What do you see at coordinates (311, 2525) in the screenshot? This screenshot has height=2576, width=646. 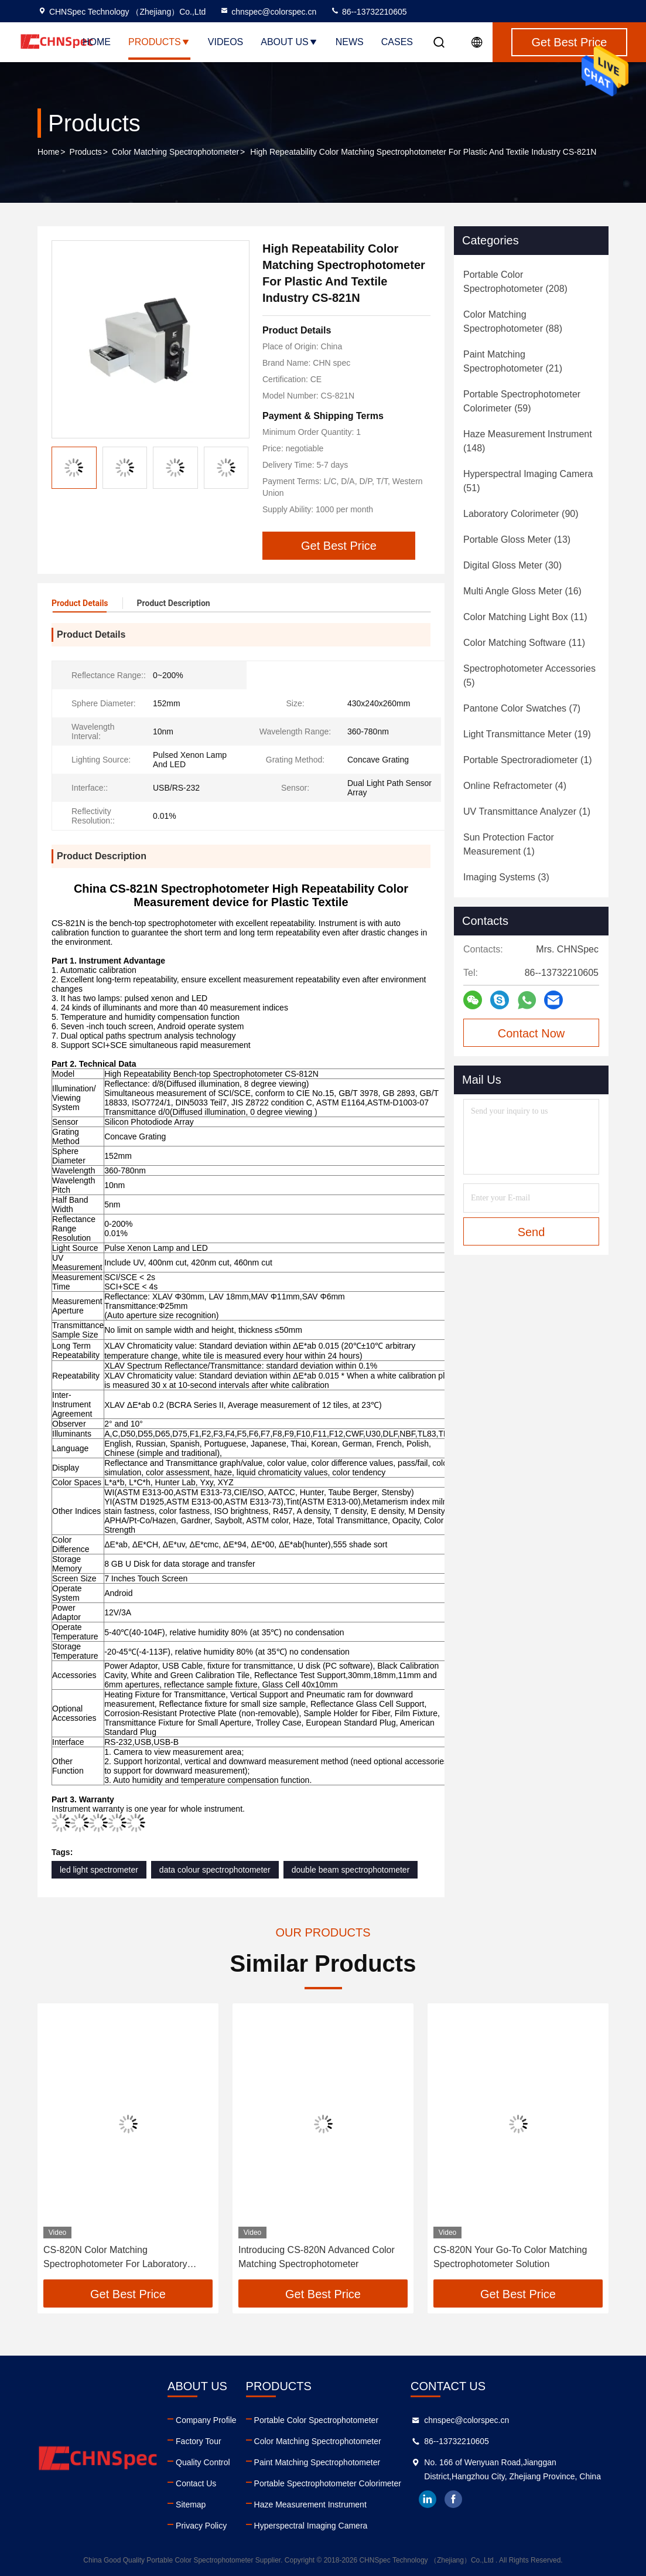 I see `Hyperspectral Imaging Camera` at bounding box center [311, 2525].